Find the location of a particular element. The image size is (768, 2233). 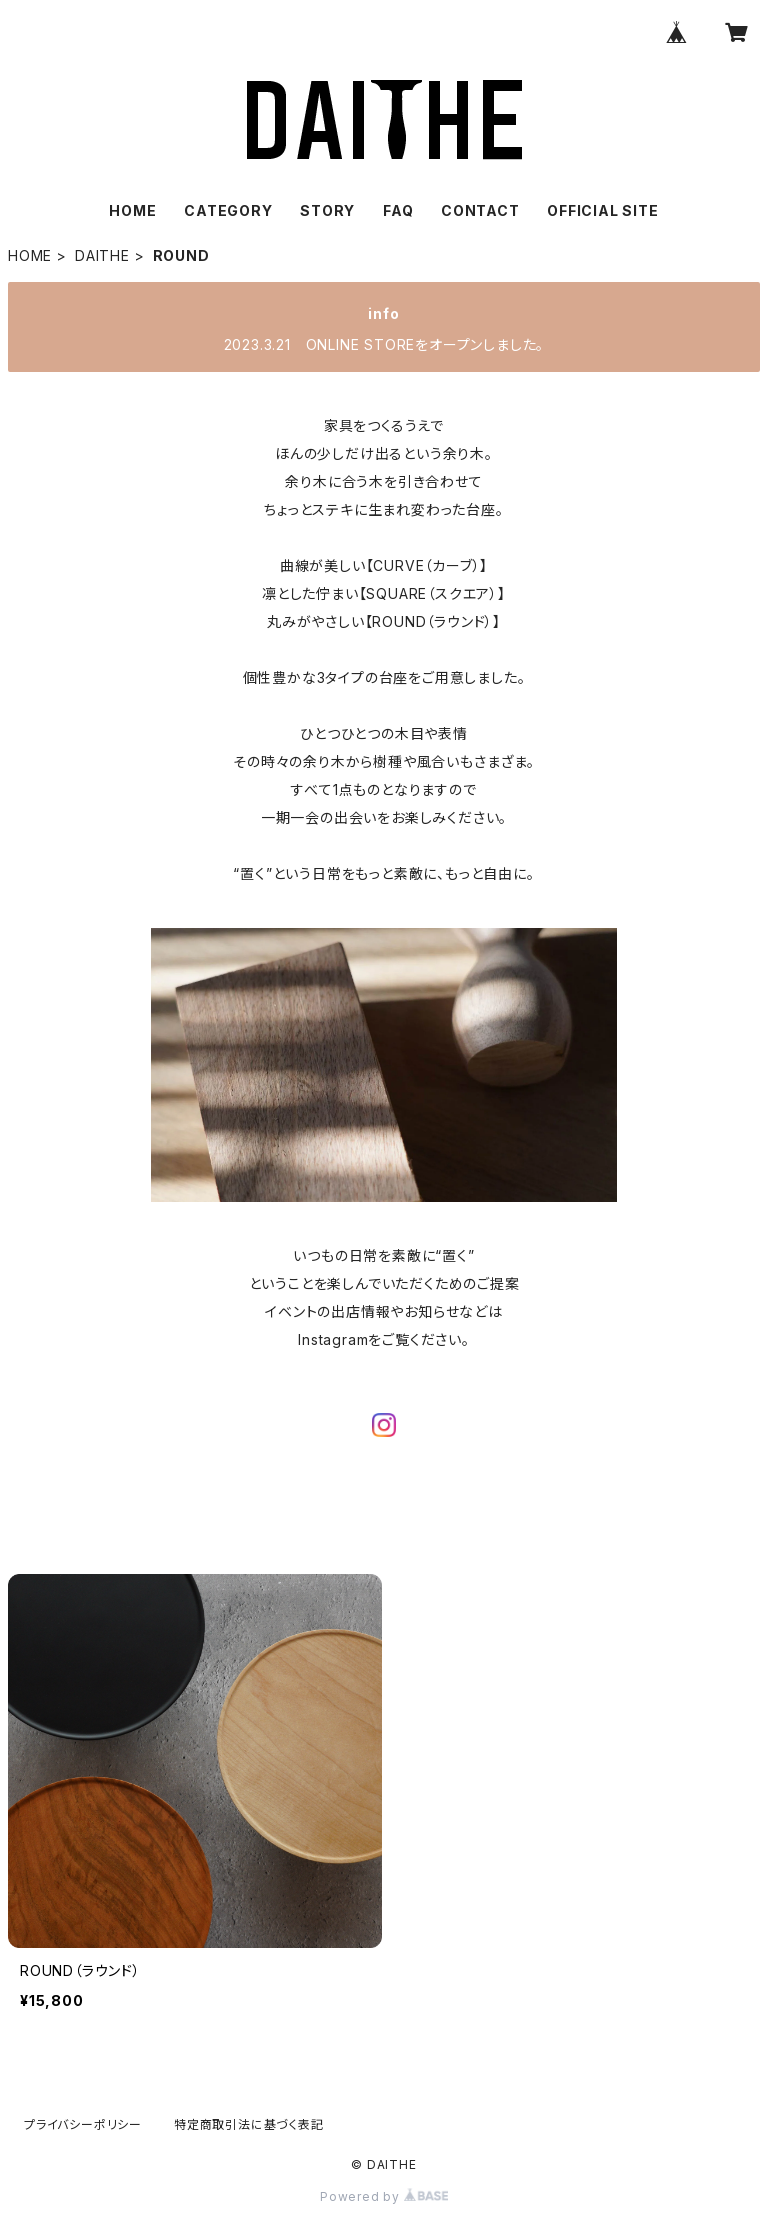

DAITHE is located at coordinates (102, 255).